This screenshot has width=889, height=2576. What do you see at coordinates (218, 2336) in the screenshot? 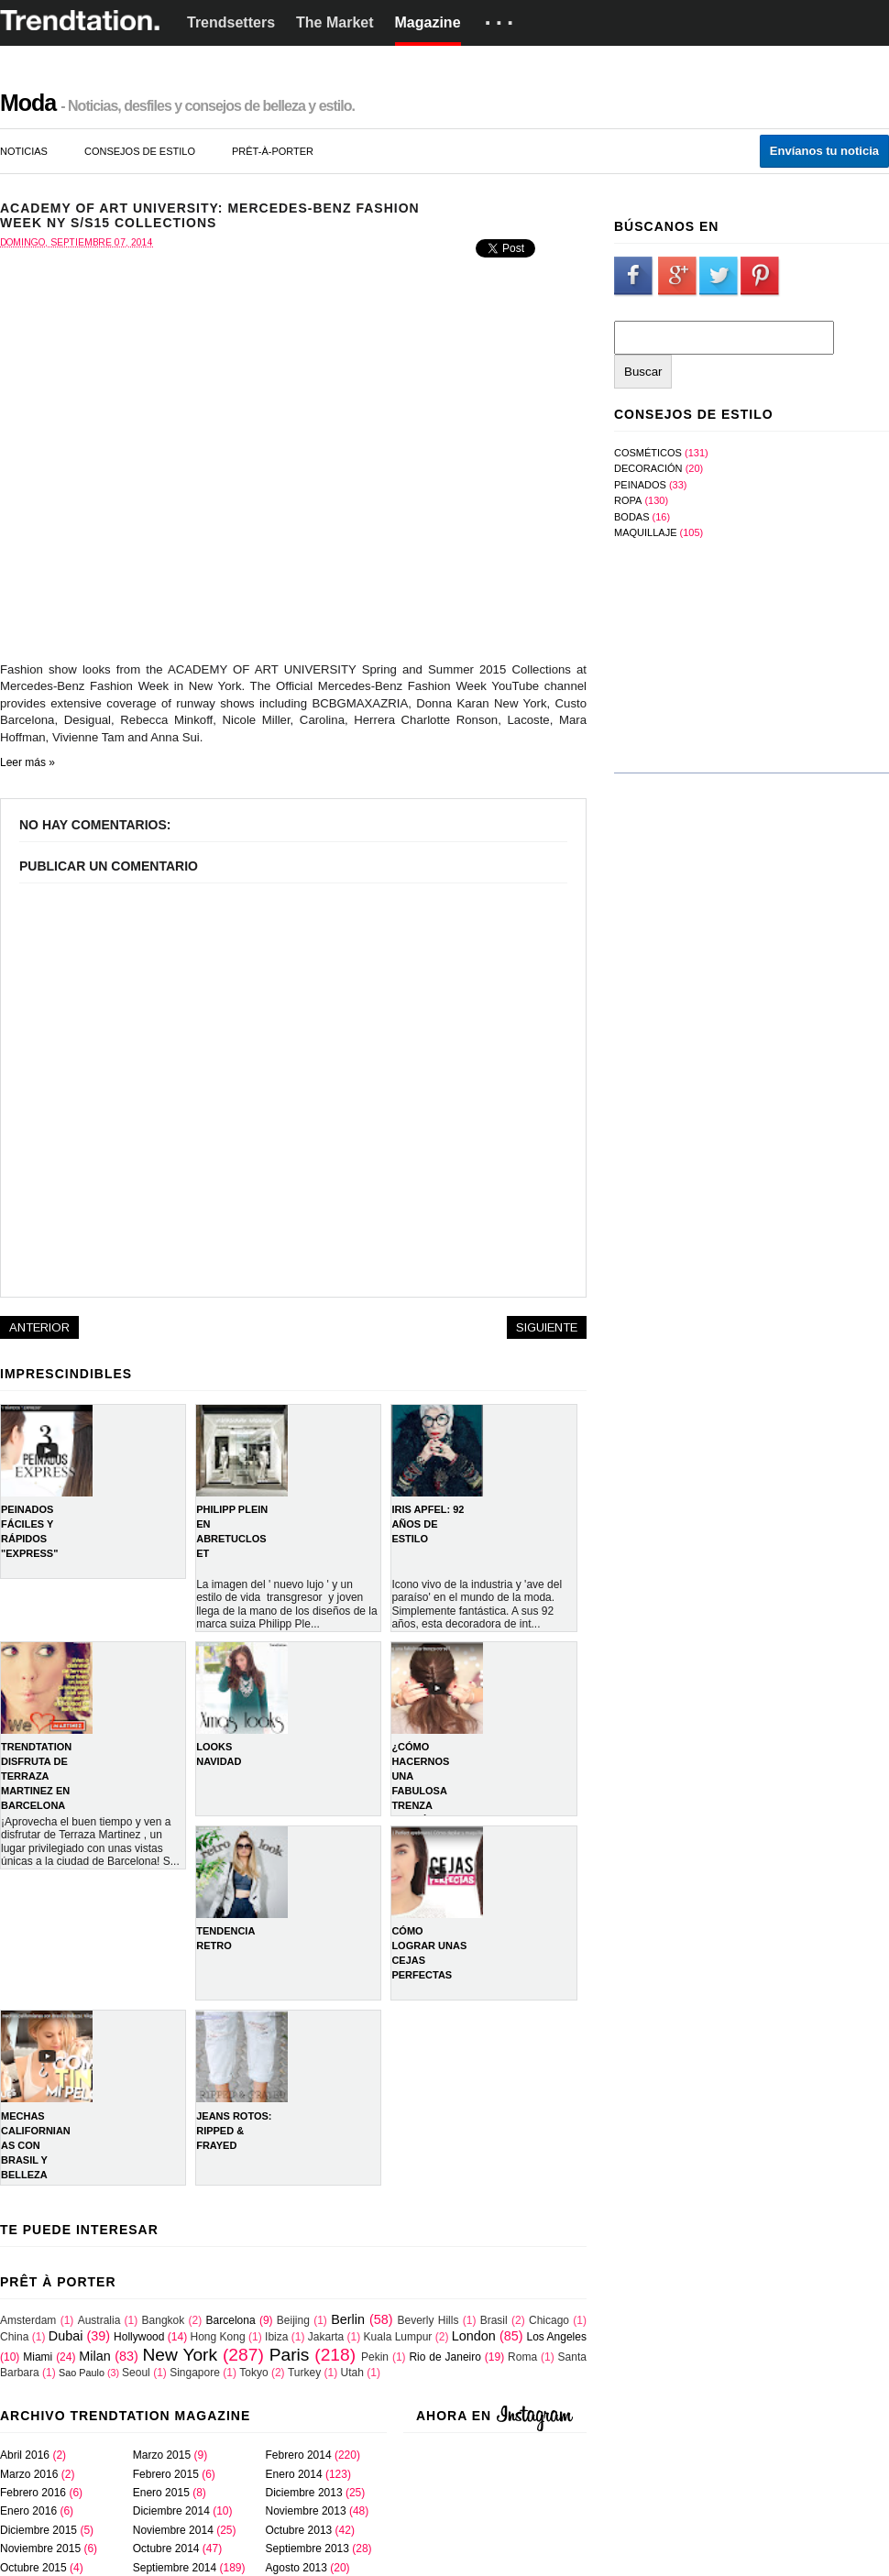
I see `Hong Kong` at bounding box center [218, 2336].